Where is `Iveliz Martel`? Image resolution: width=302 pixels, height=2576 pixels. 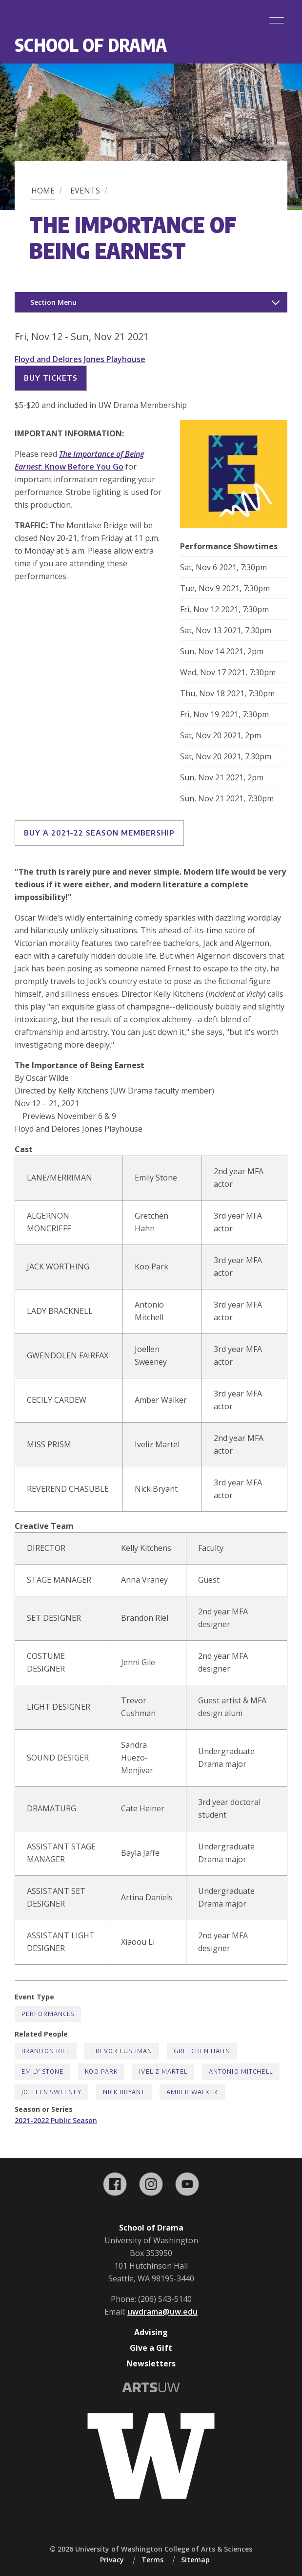 Iveliz Martel is located at coordinates (163, 2071).